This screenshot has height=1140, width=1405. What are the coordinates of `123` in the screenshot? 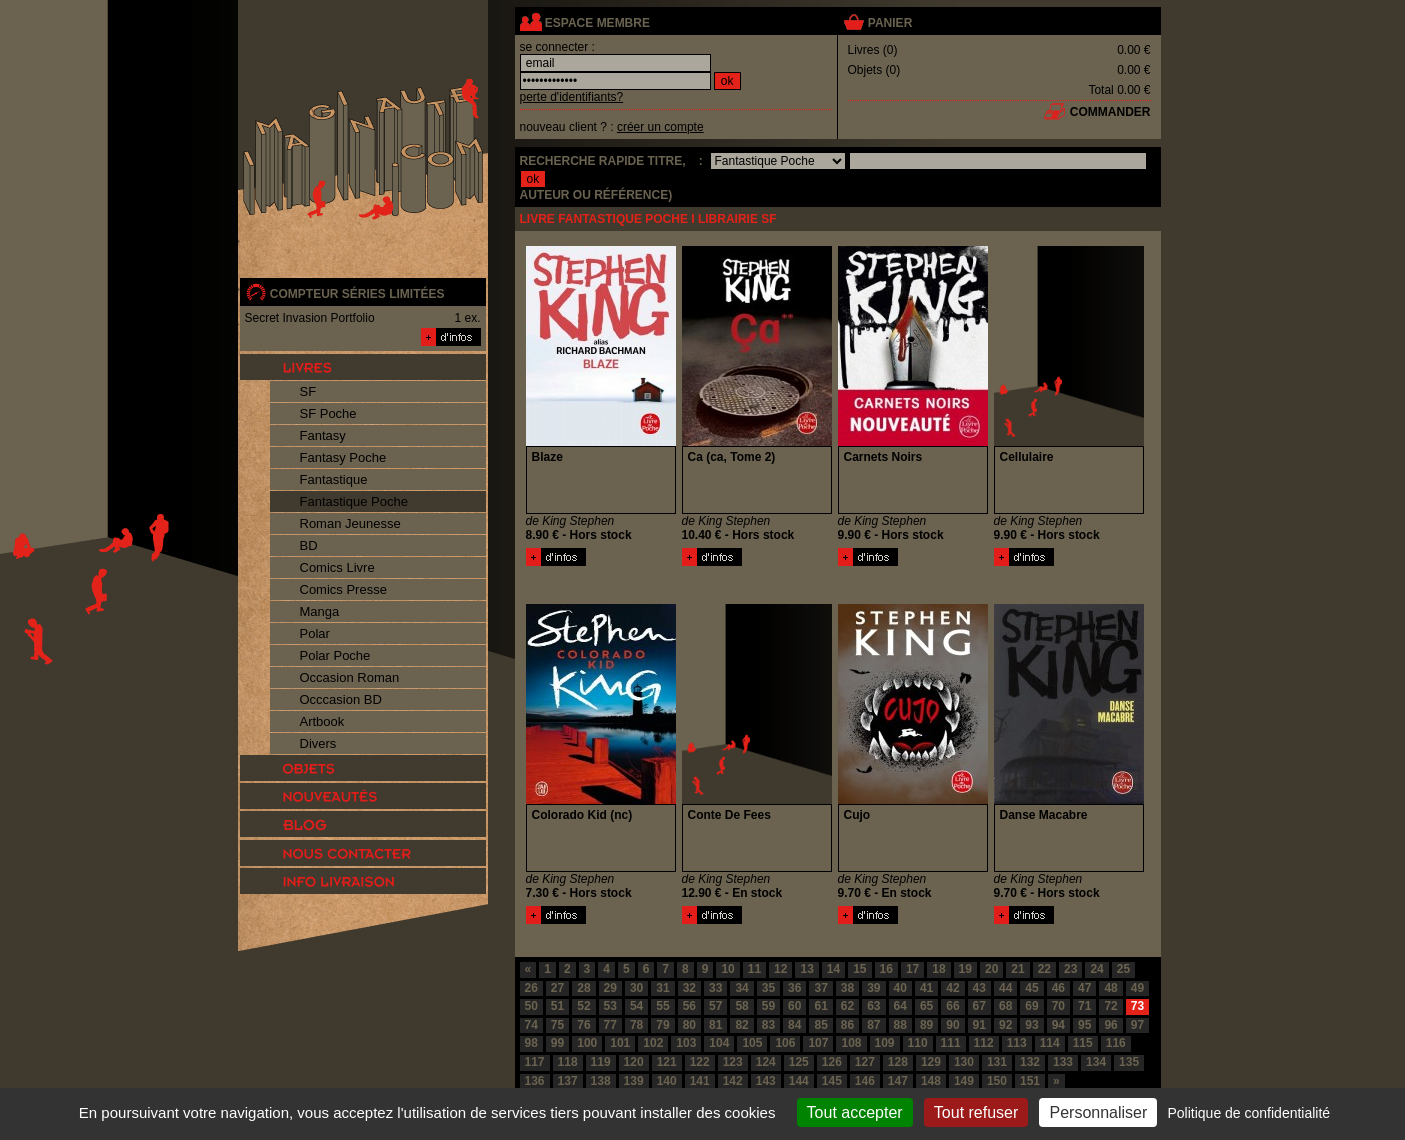 It's located at (733, 1062).